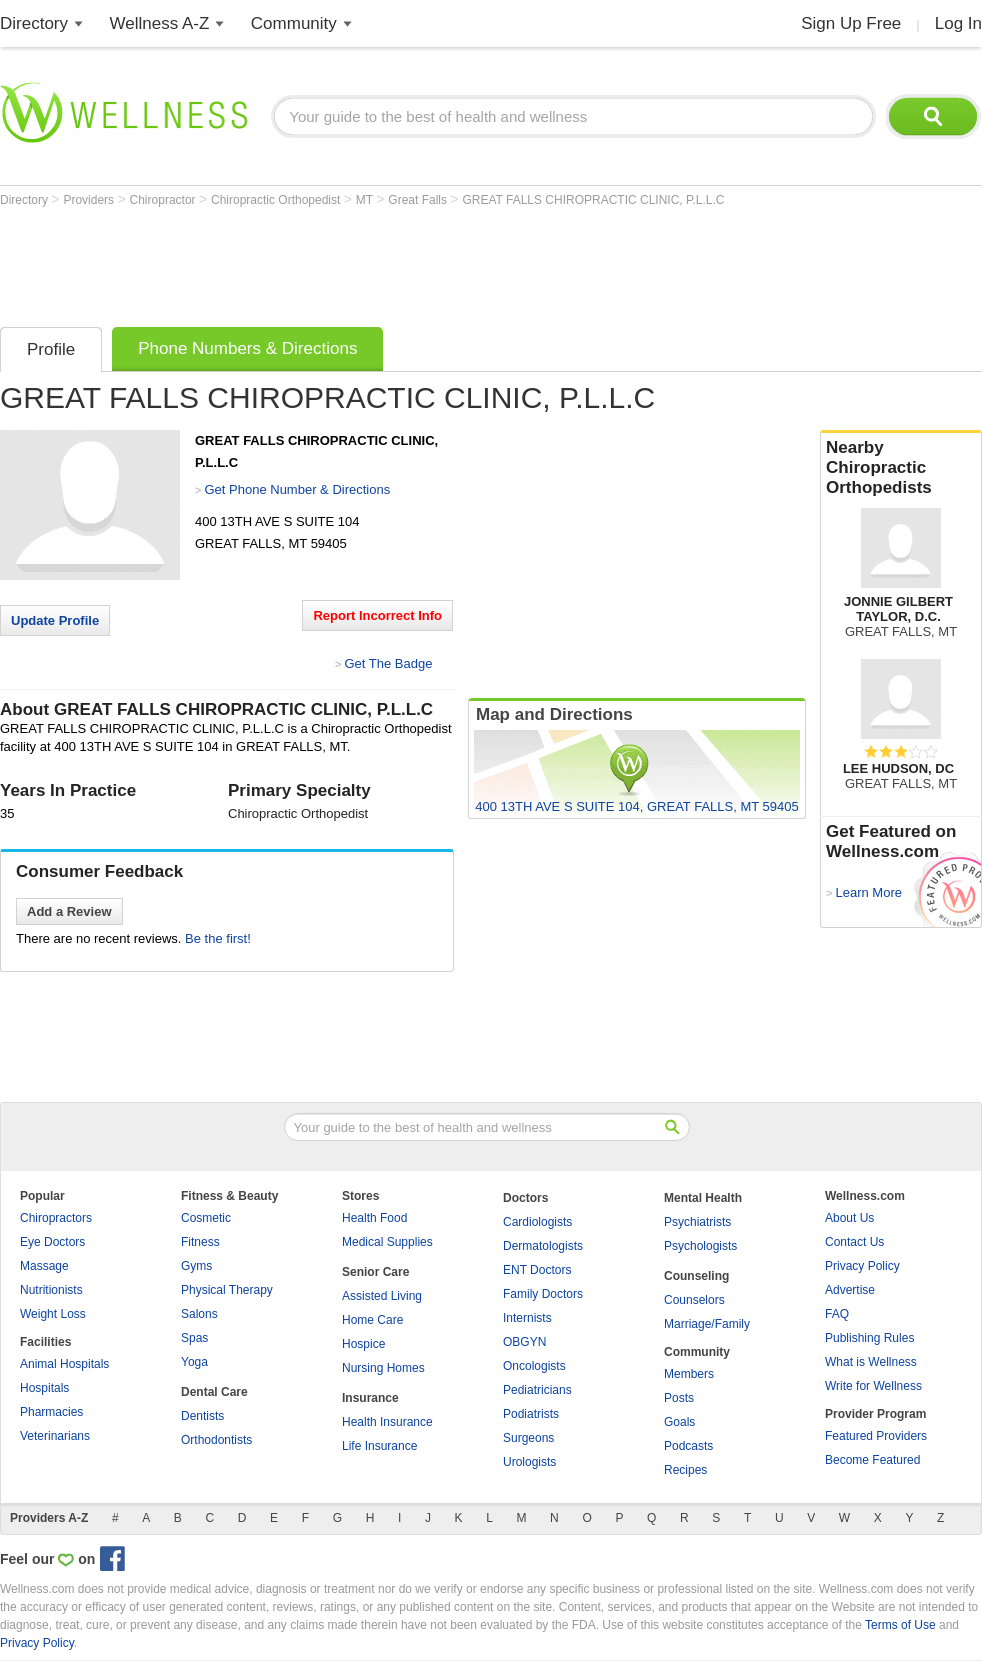 The height and width of the screenshot is (1661, 982). What do you see at coordinates (537, 1222) in the screenshot?
I see `Cardiologists` at bounding box center [537, 1222].